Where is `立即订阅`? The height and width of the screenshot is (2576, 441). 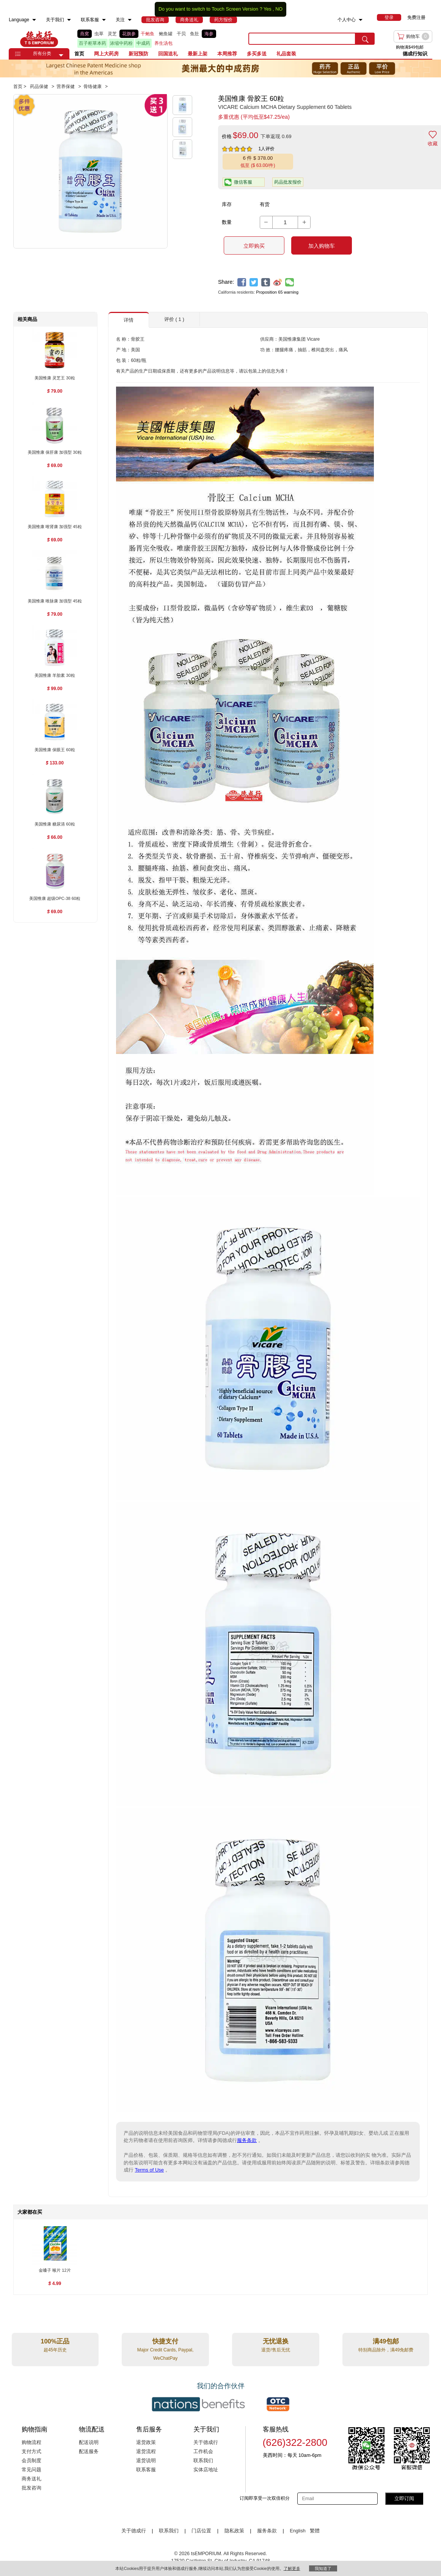 立即订阅 is located at coordinates (404, 2498).